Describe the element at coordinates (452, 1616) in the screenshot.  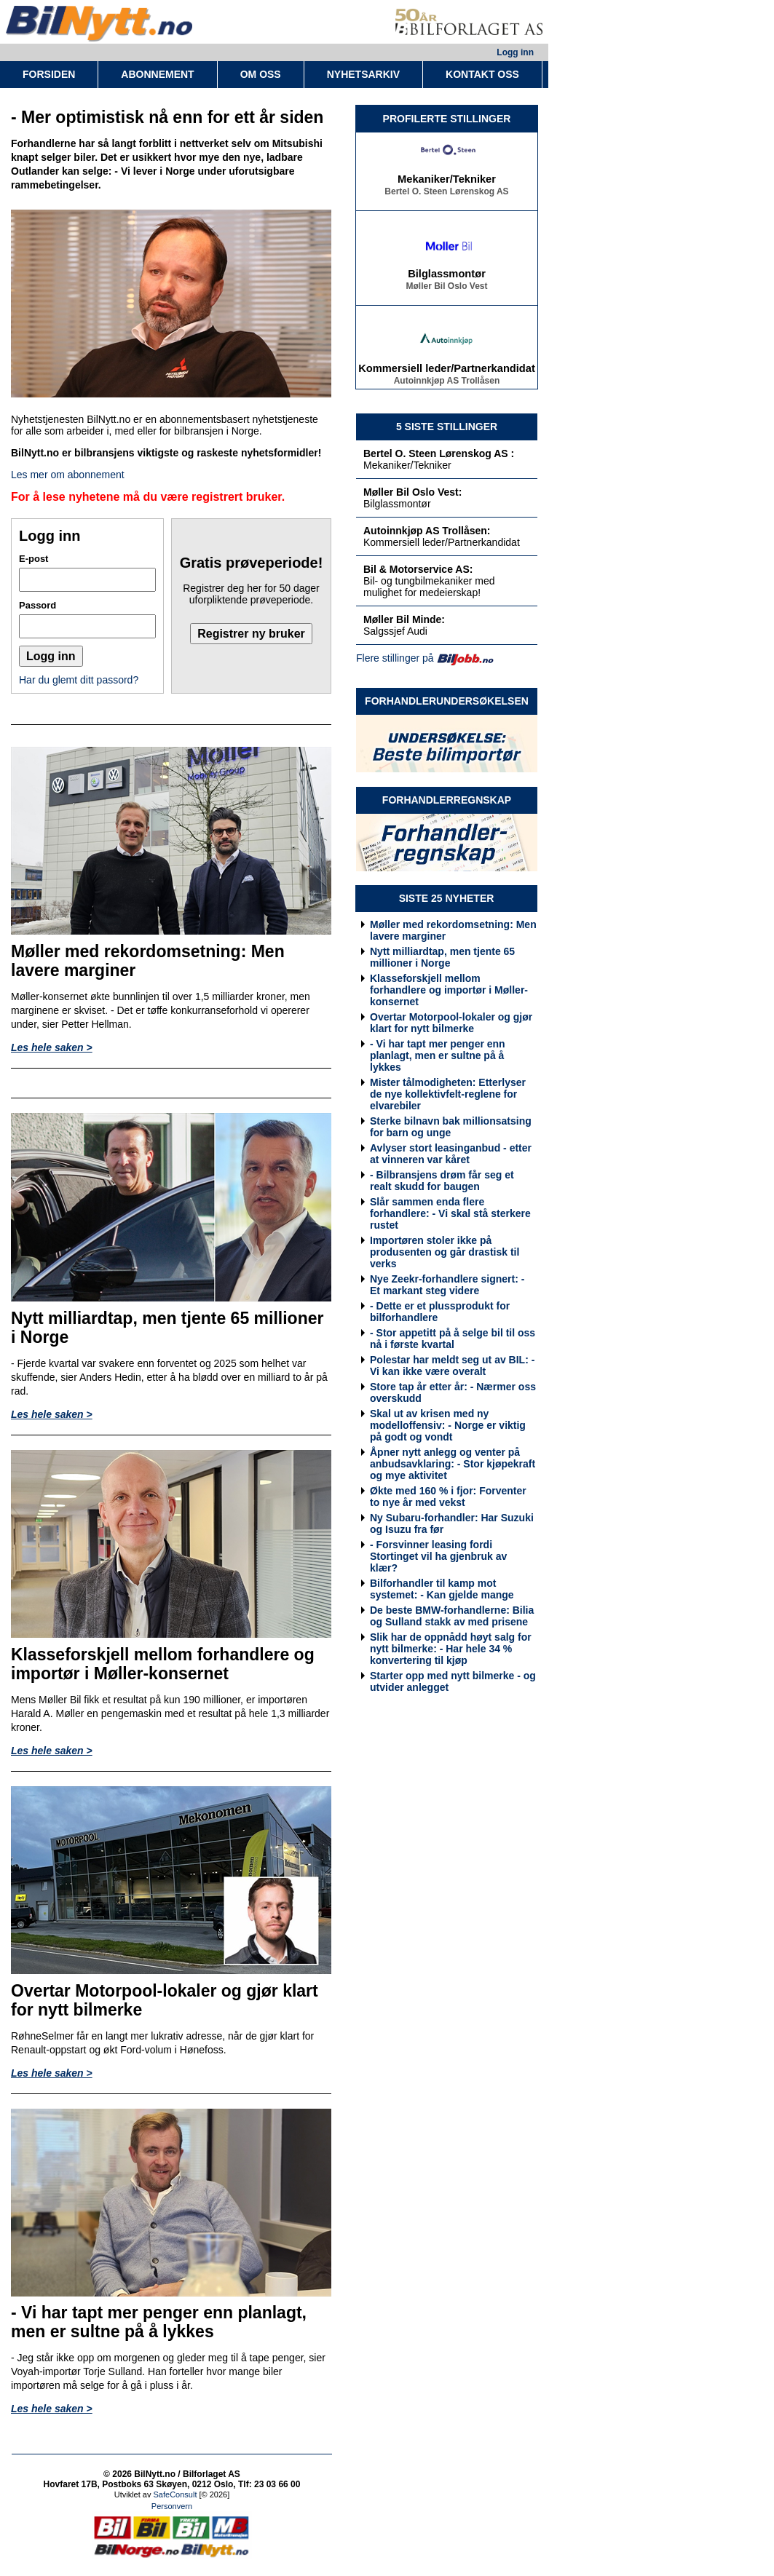
I see `De beste BMW-forhandlerne: Bilia og Sulland stakk av med prisene` at that location.